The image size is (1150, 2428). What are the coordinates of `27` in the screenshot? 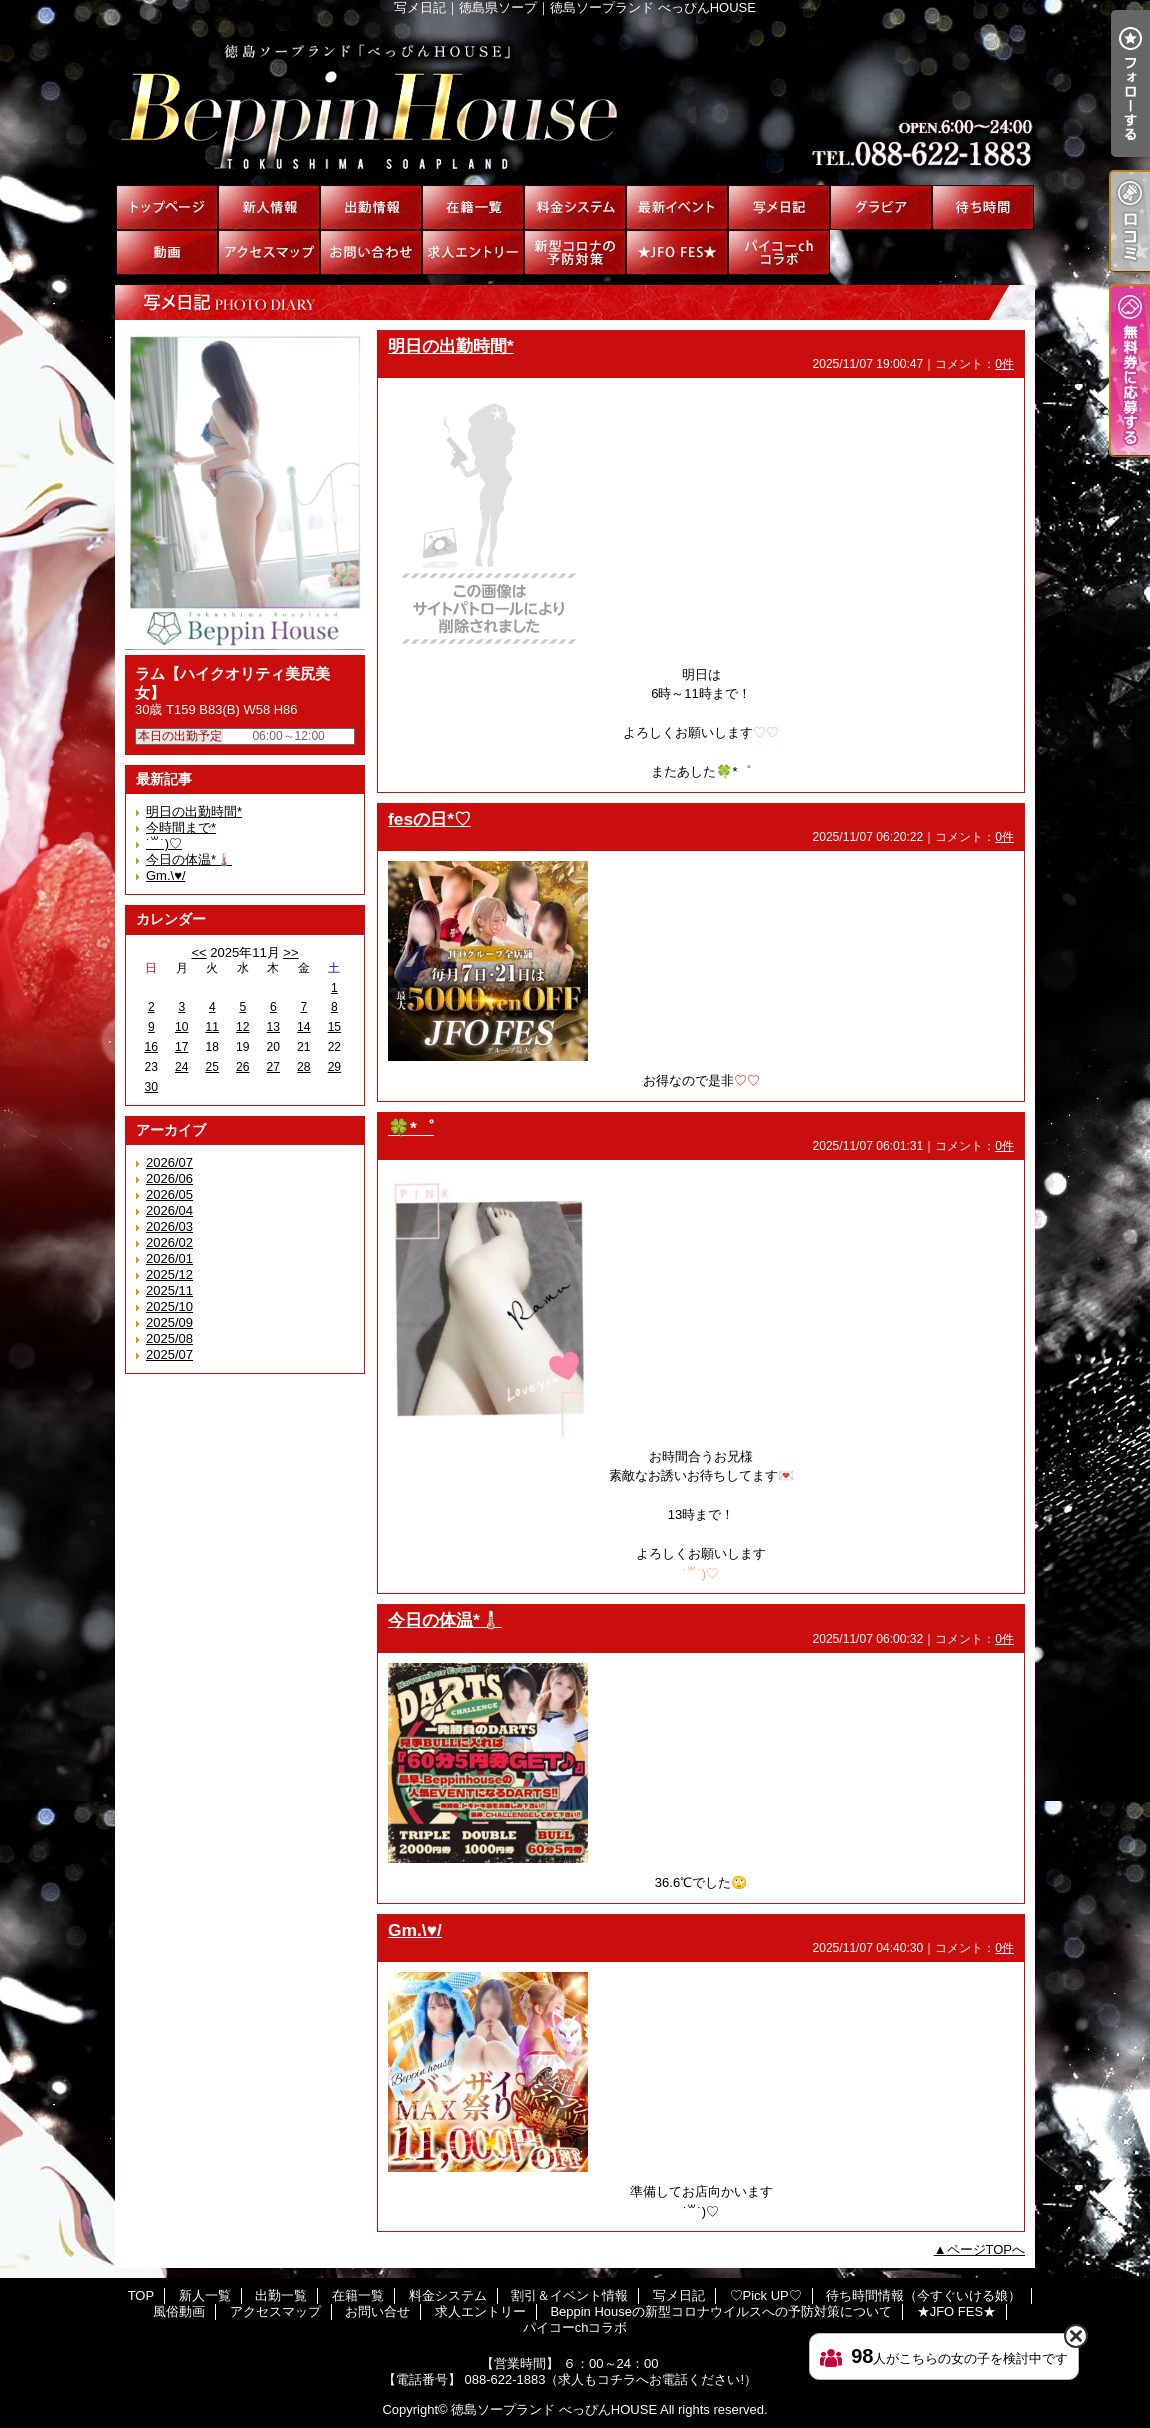 It's located at (273, 1067).